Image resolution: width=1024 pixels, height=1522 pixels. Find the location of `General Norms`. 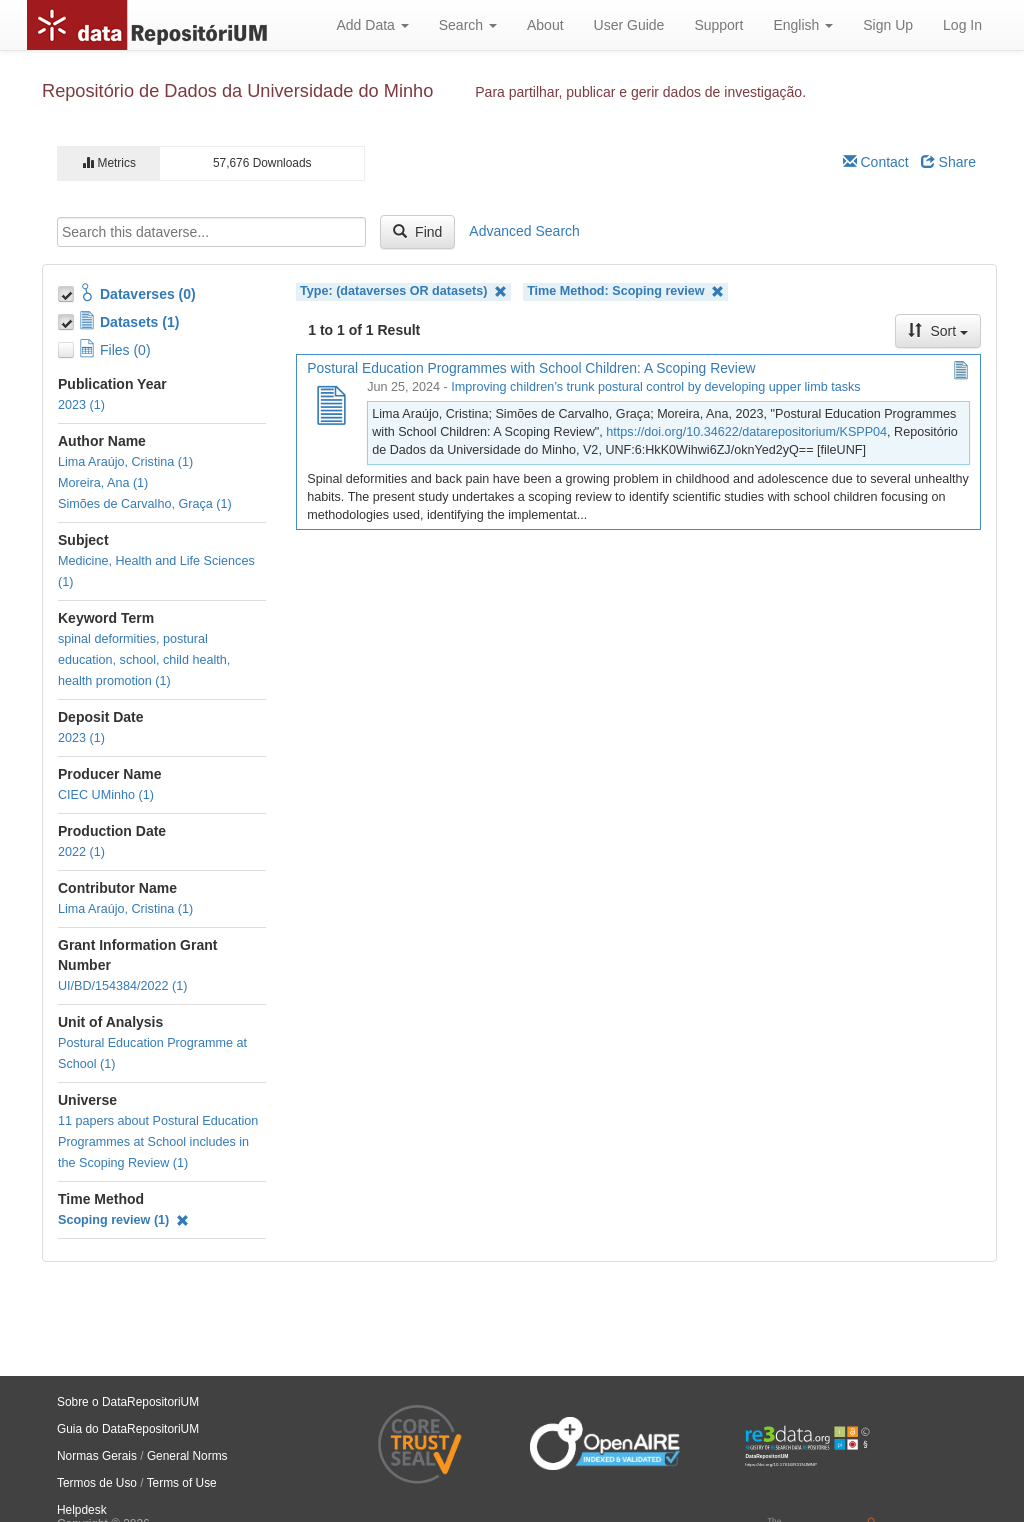

General Norms is located at coordinates (187, 1456).